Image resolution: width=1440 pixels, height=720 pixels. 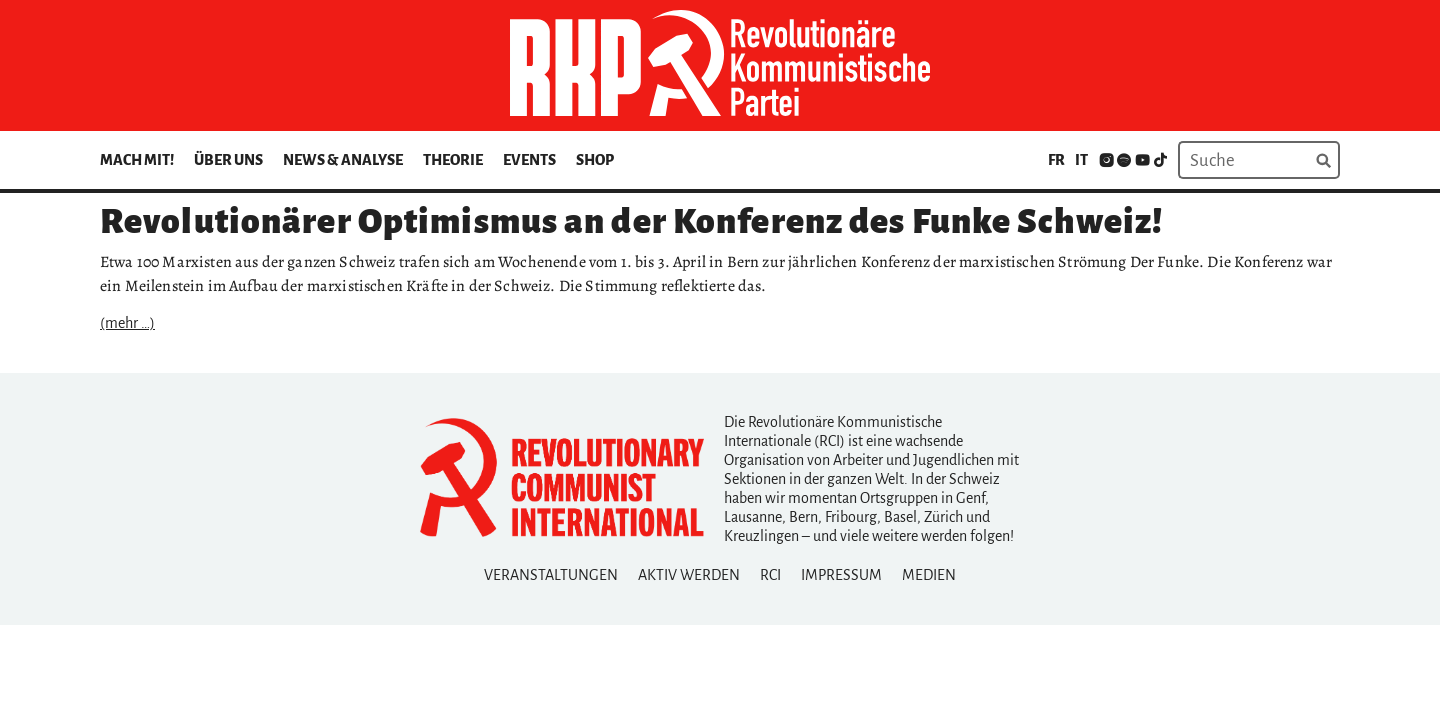 I want to click on Impressum, so click(x=841, y=575).